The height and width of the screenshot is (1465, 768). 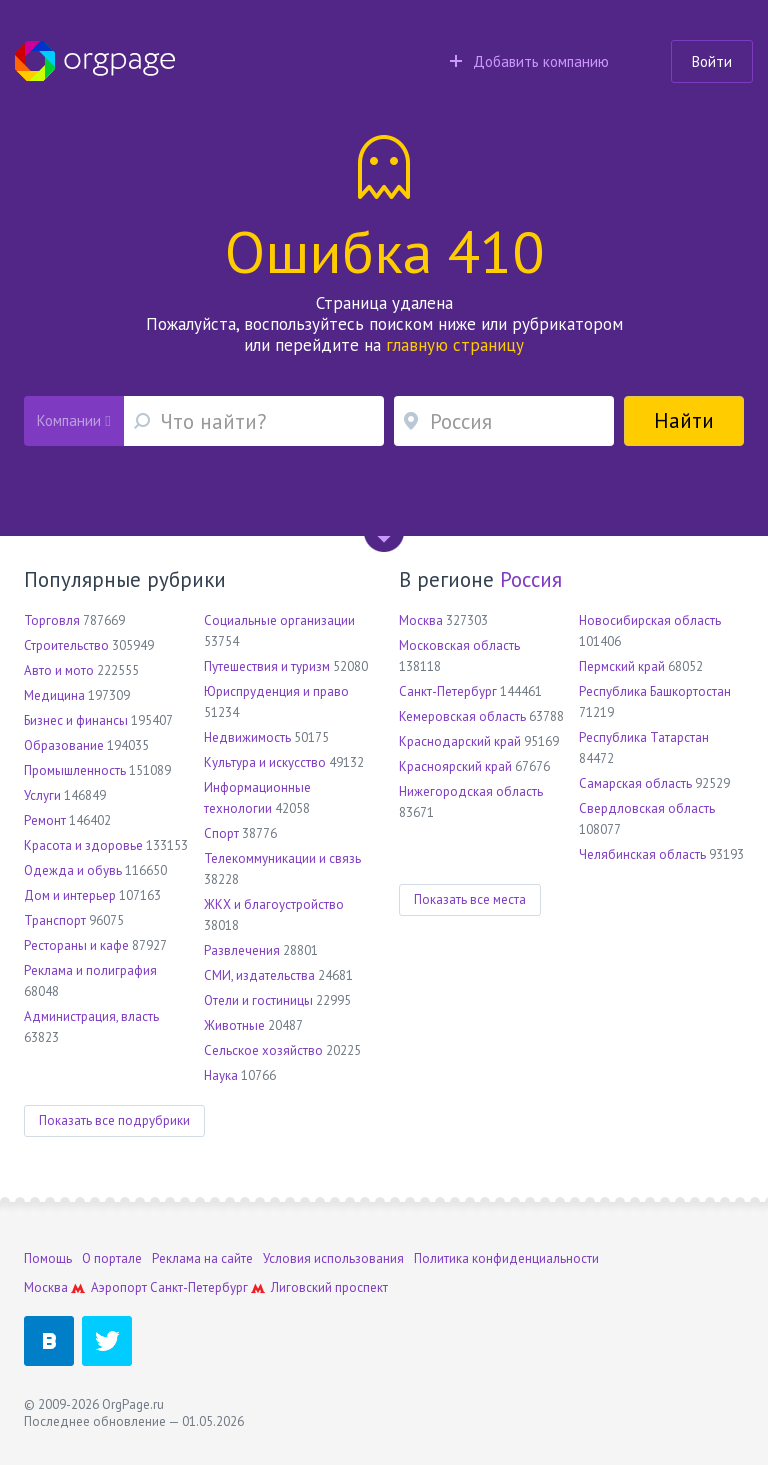 What do you see at coordinates (90, 970) in the screenshot?
I see `Реклама и полиграфия` at bounding box center [90, 970].